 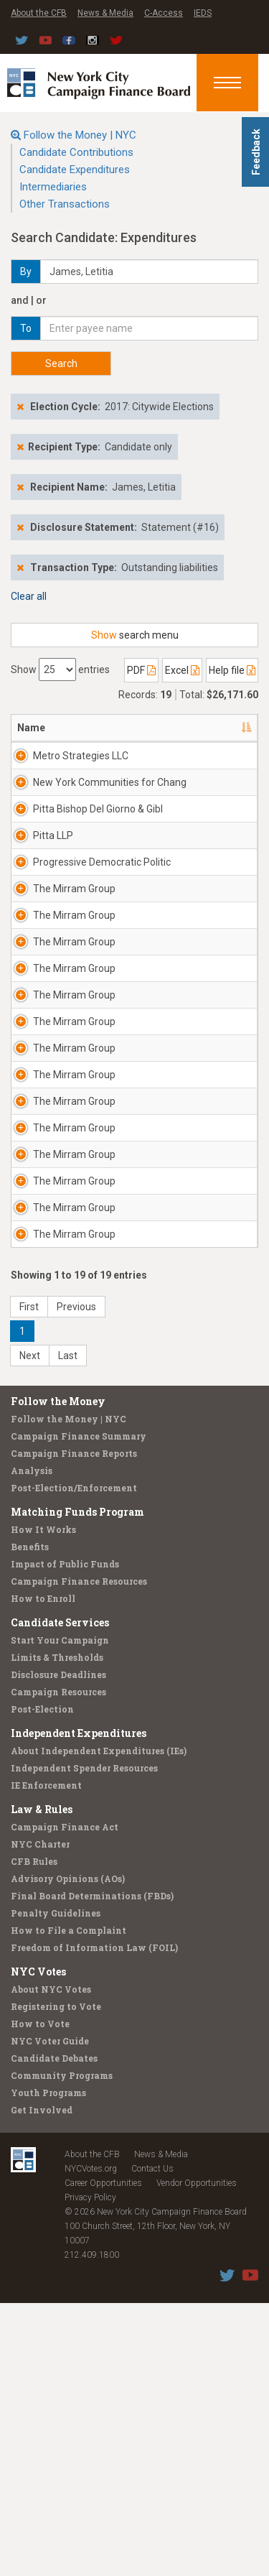 I want to click on The Mirram Group, so click(x=74, y=960).